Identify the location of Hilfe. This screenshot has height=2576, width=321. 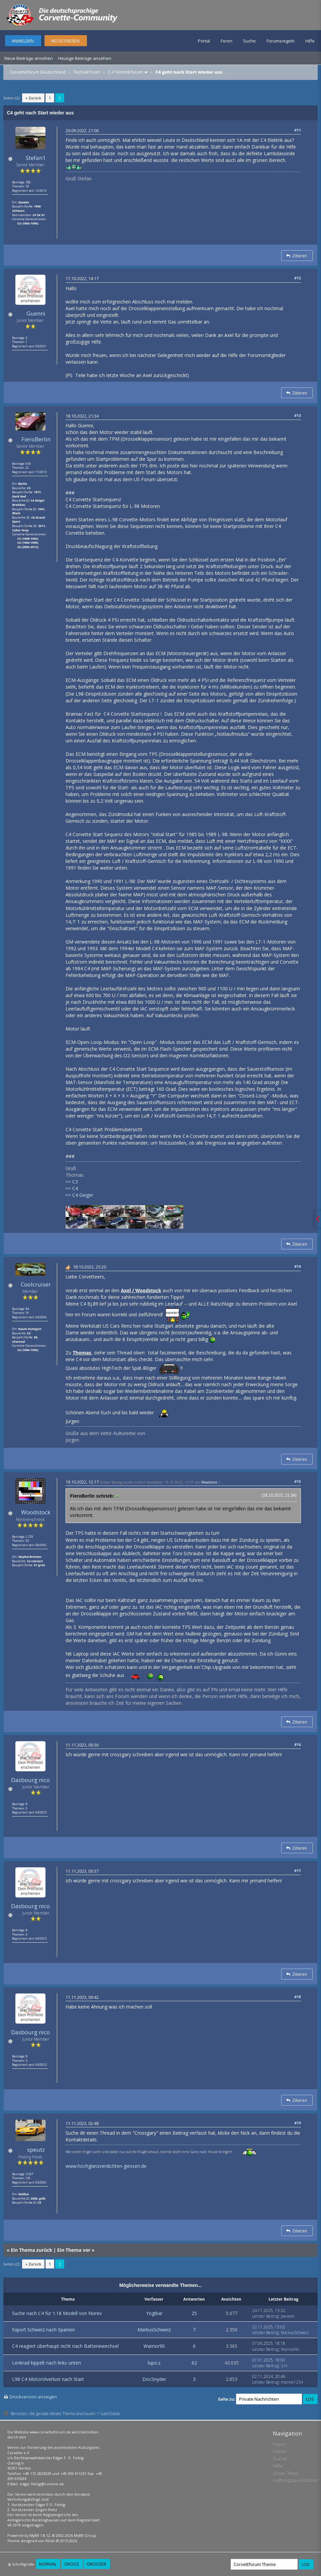
(310, 41).